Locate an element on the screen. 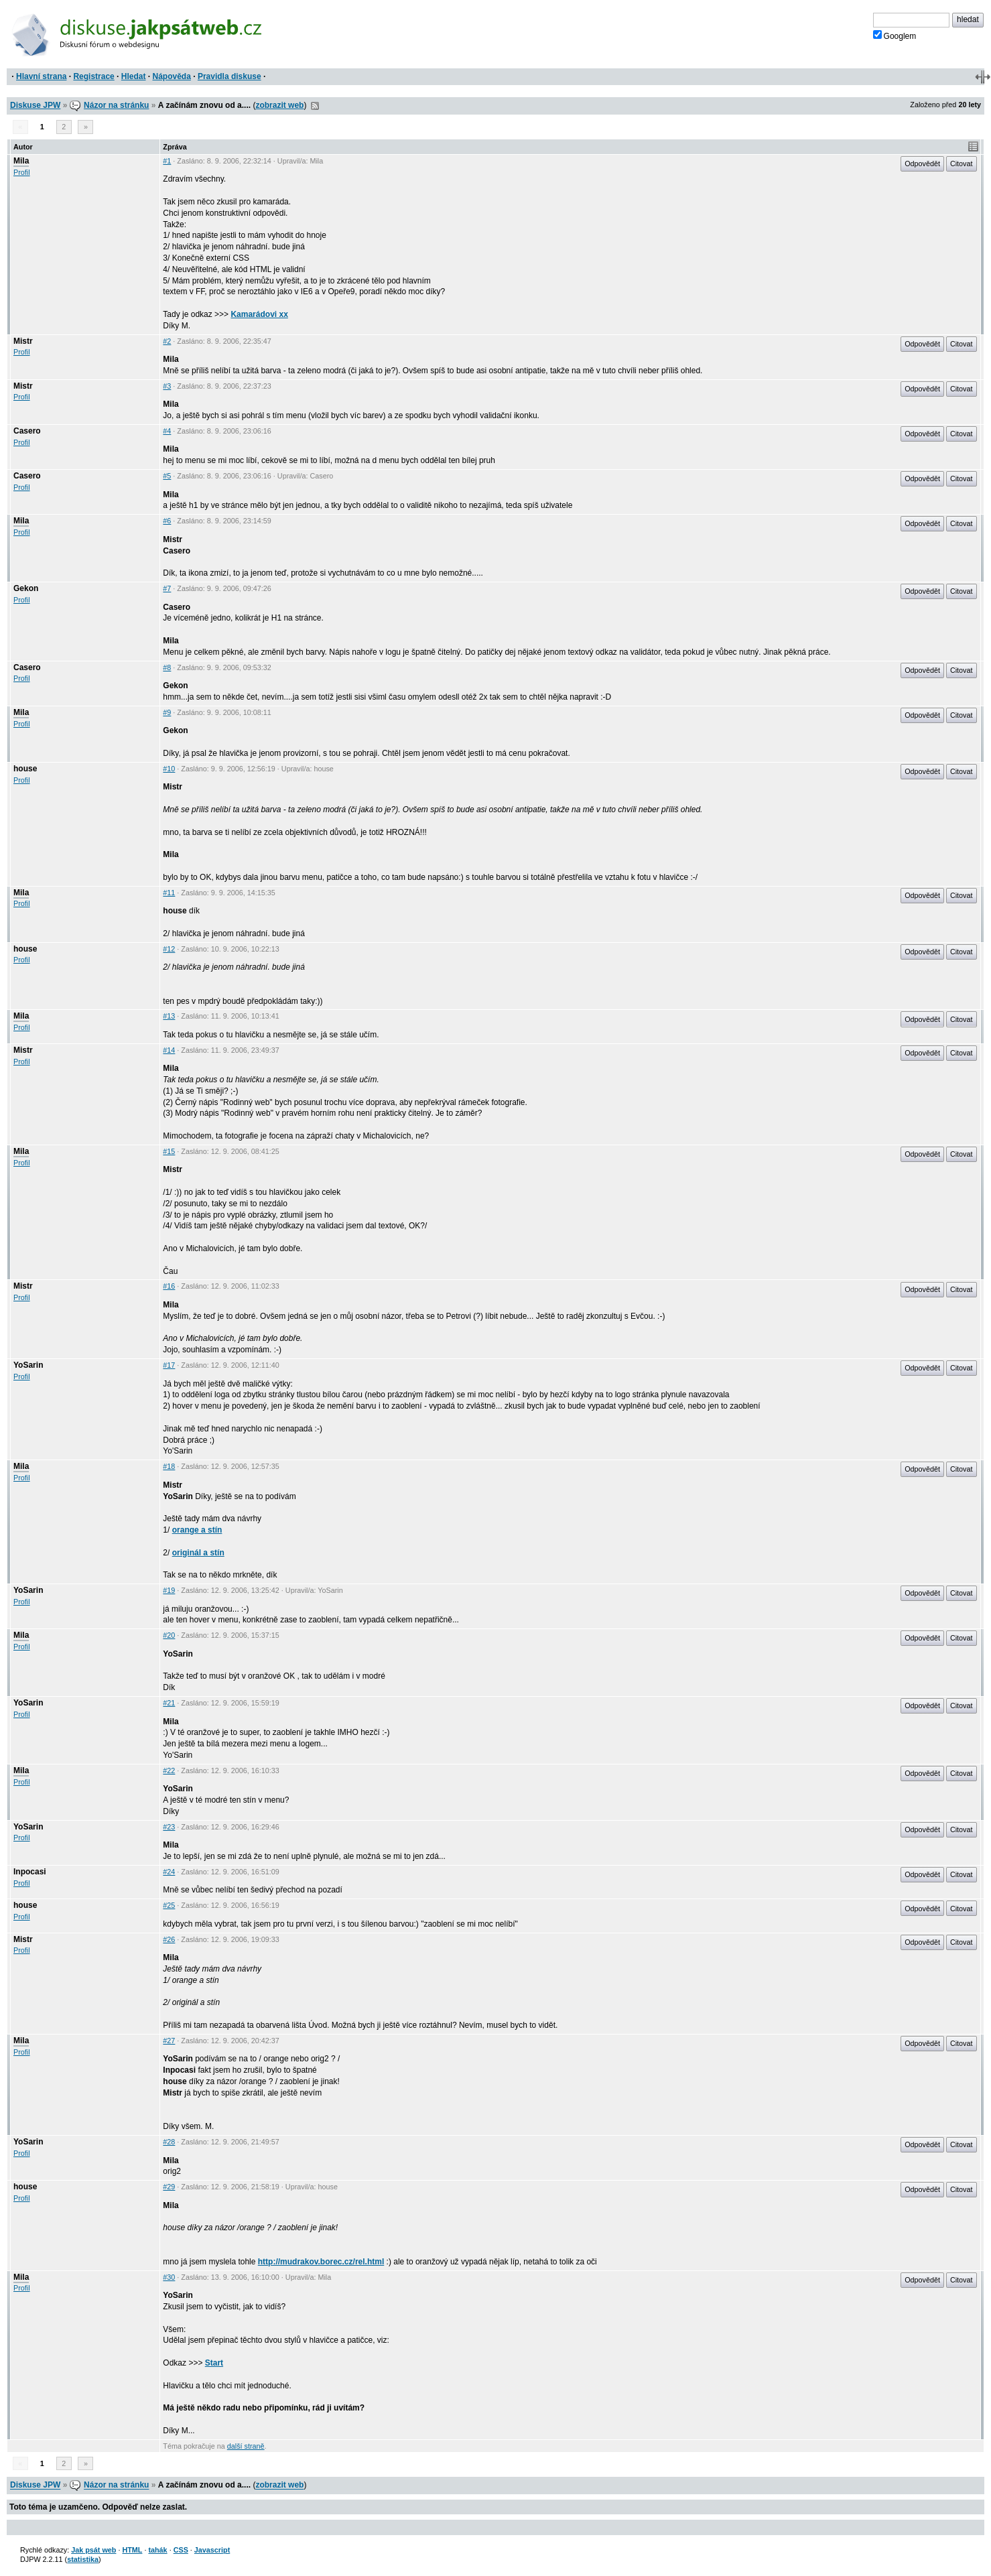  #28 is located at coordinates (169, 2142).